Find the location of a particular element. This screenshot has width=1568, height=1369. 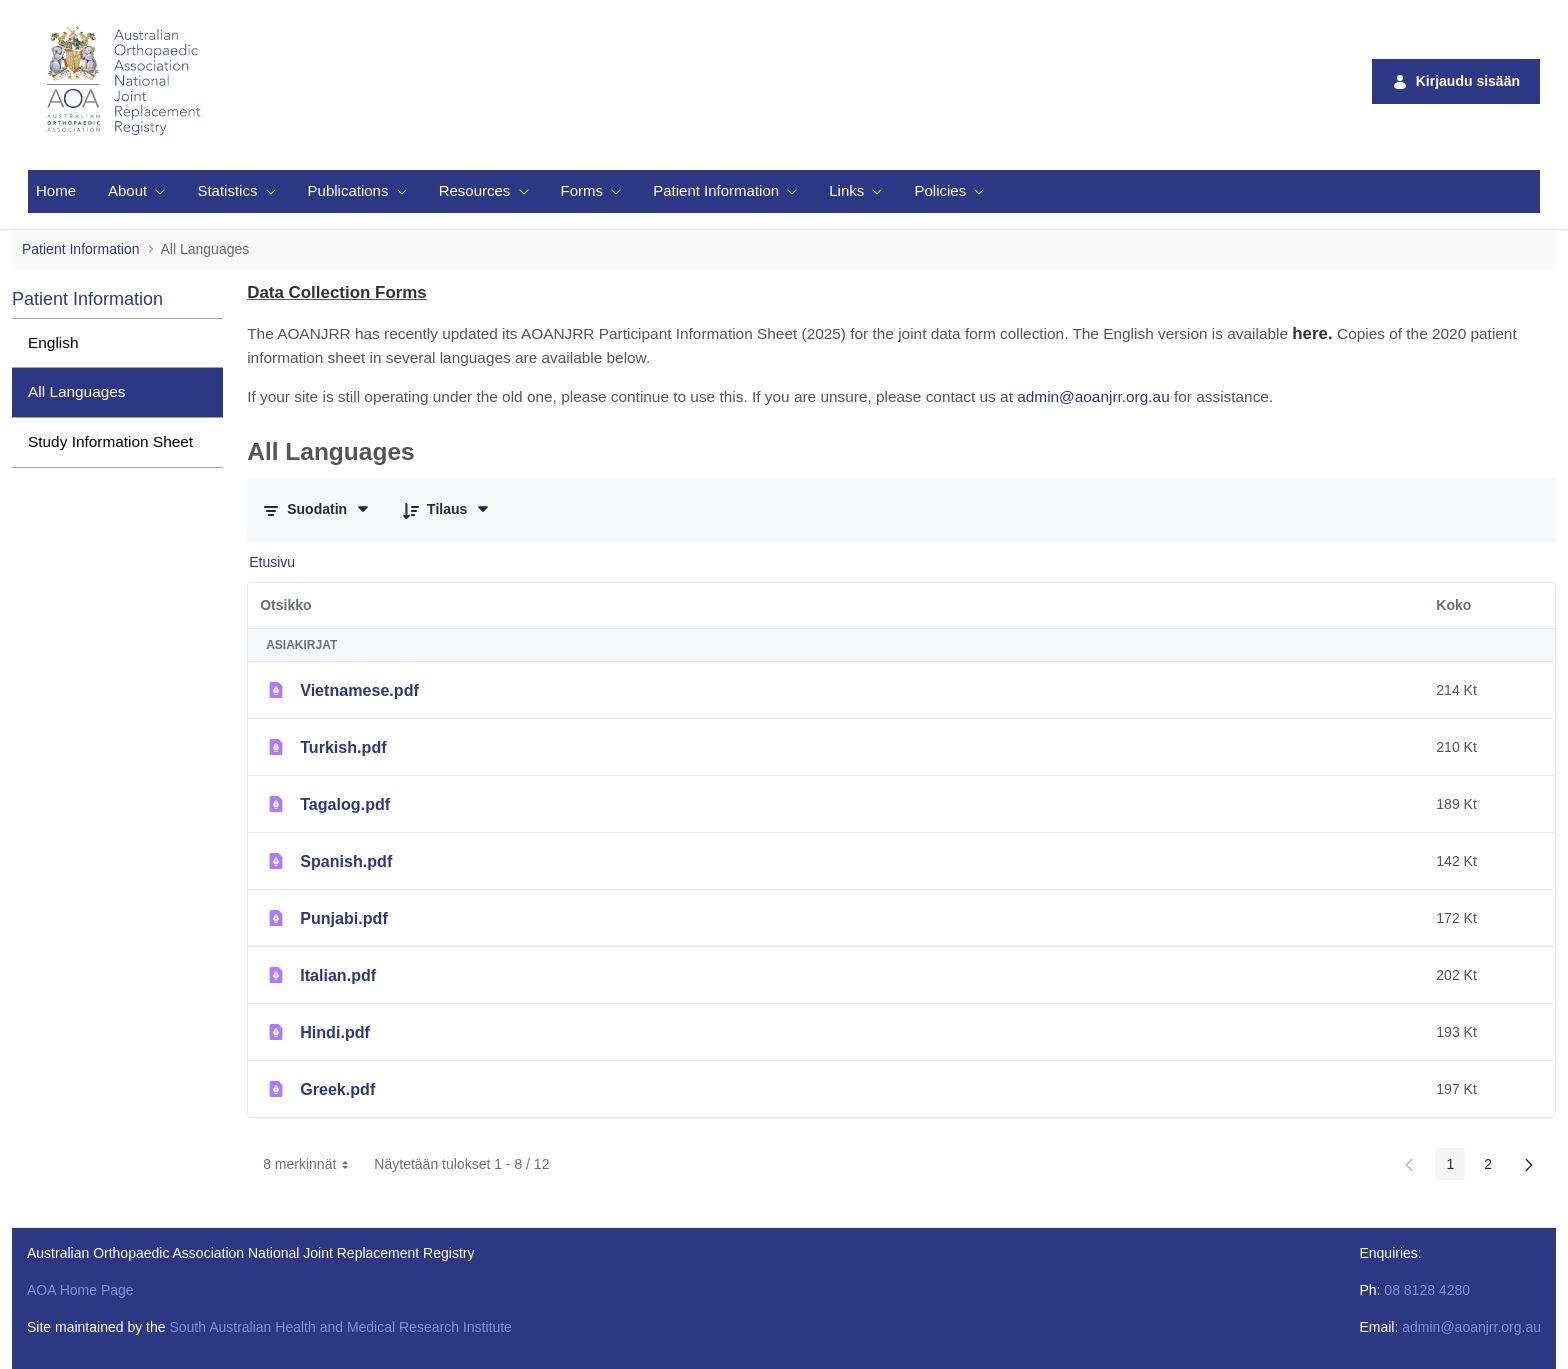

Kirjaudu sisään is located at coordinates (1456, 81).